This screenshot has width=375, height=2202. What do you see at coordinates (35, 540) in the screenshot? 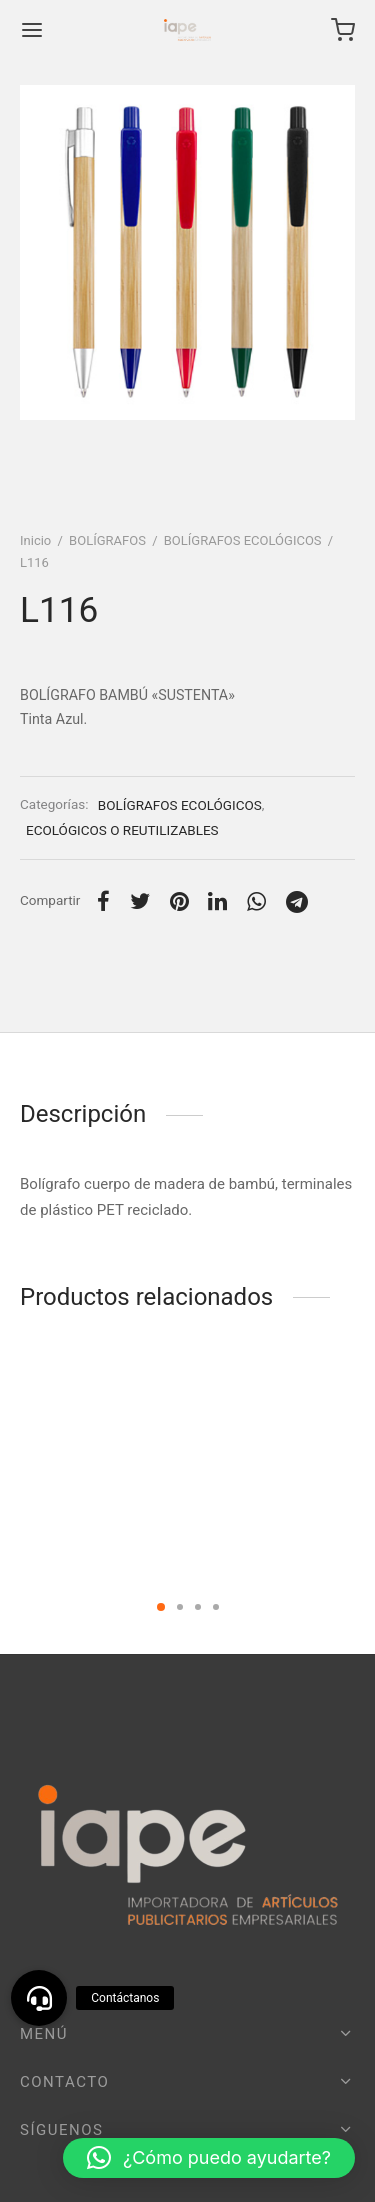
I see `Inicio` at bounding box center [35, 540].